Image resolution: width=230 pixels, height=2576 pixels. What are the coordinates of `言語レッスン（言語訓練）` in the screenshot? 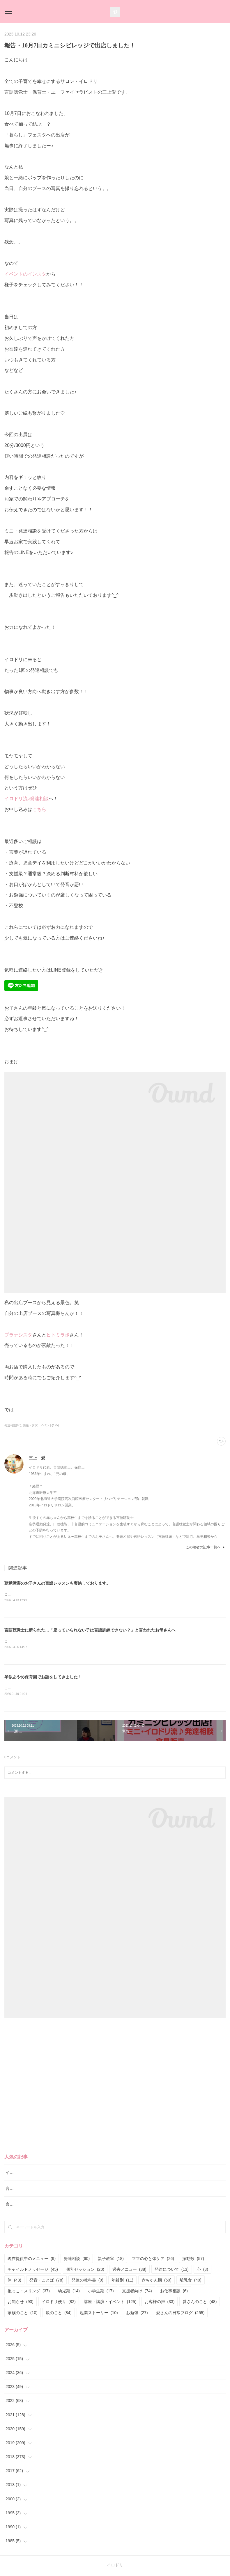 It's located at (30, 2205).